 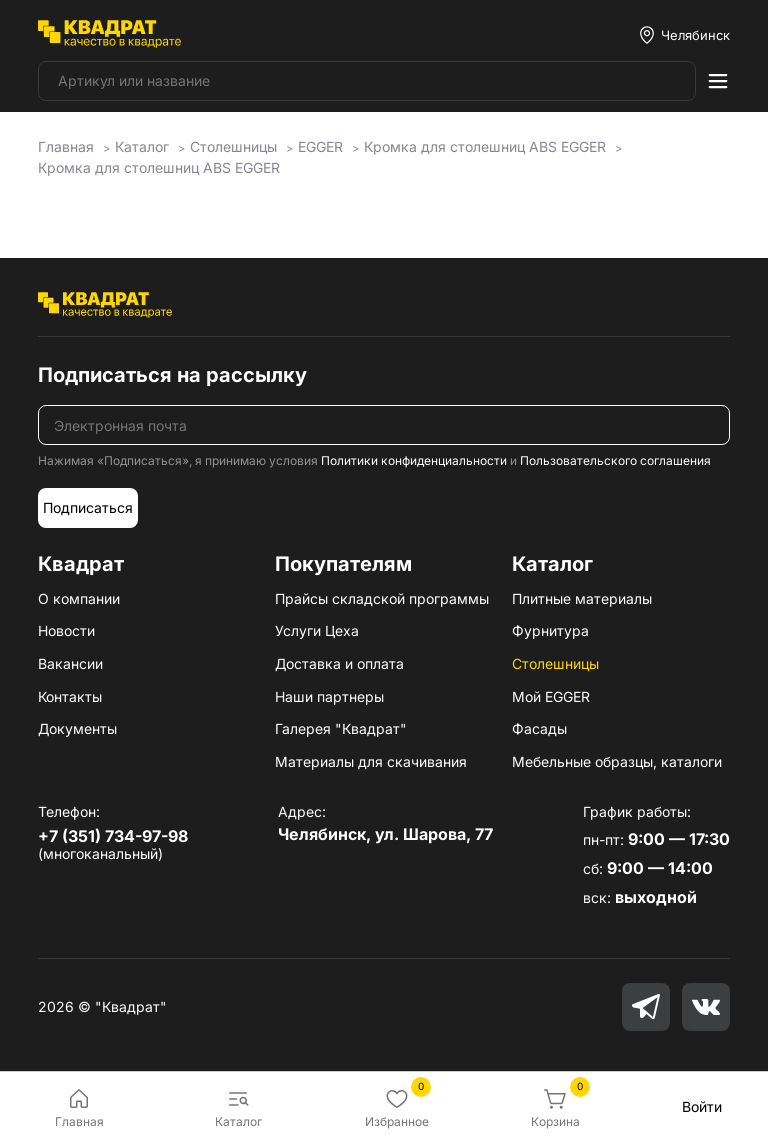 What do you see at coordinates (414, 460) in the screenshot?
I see `Политики конфиденциальности` at bounding box center [414, 460].